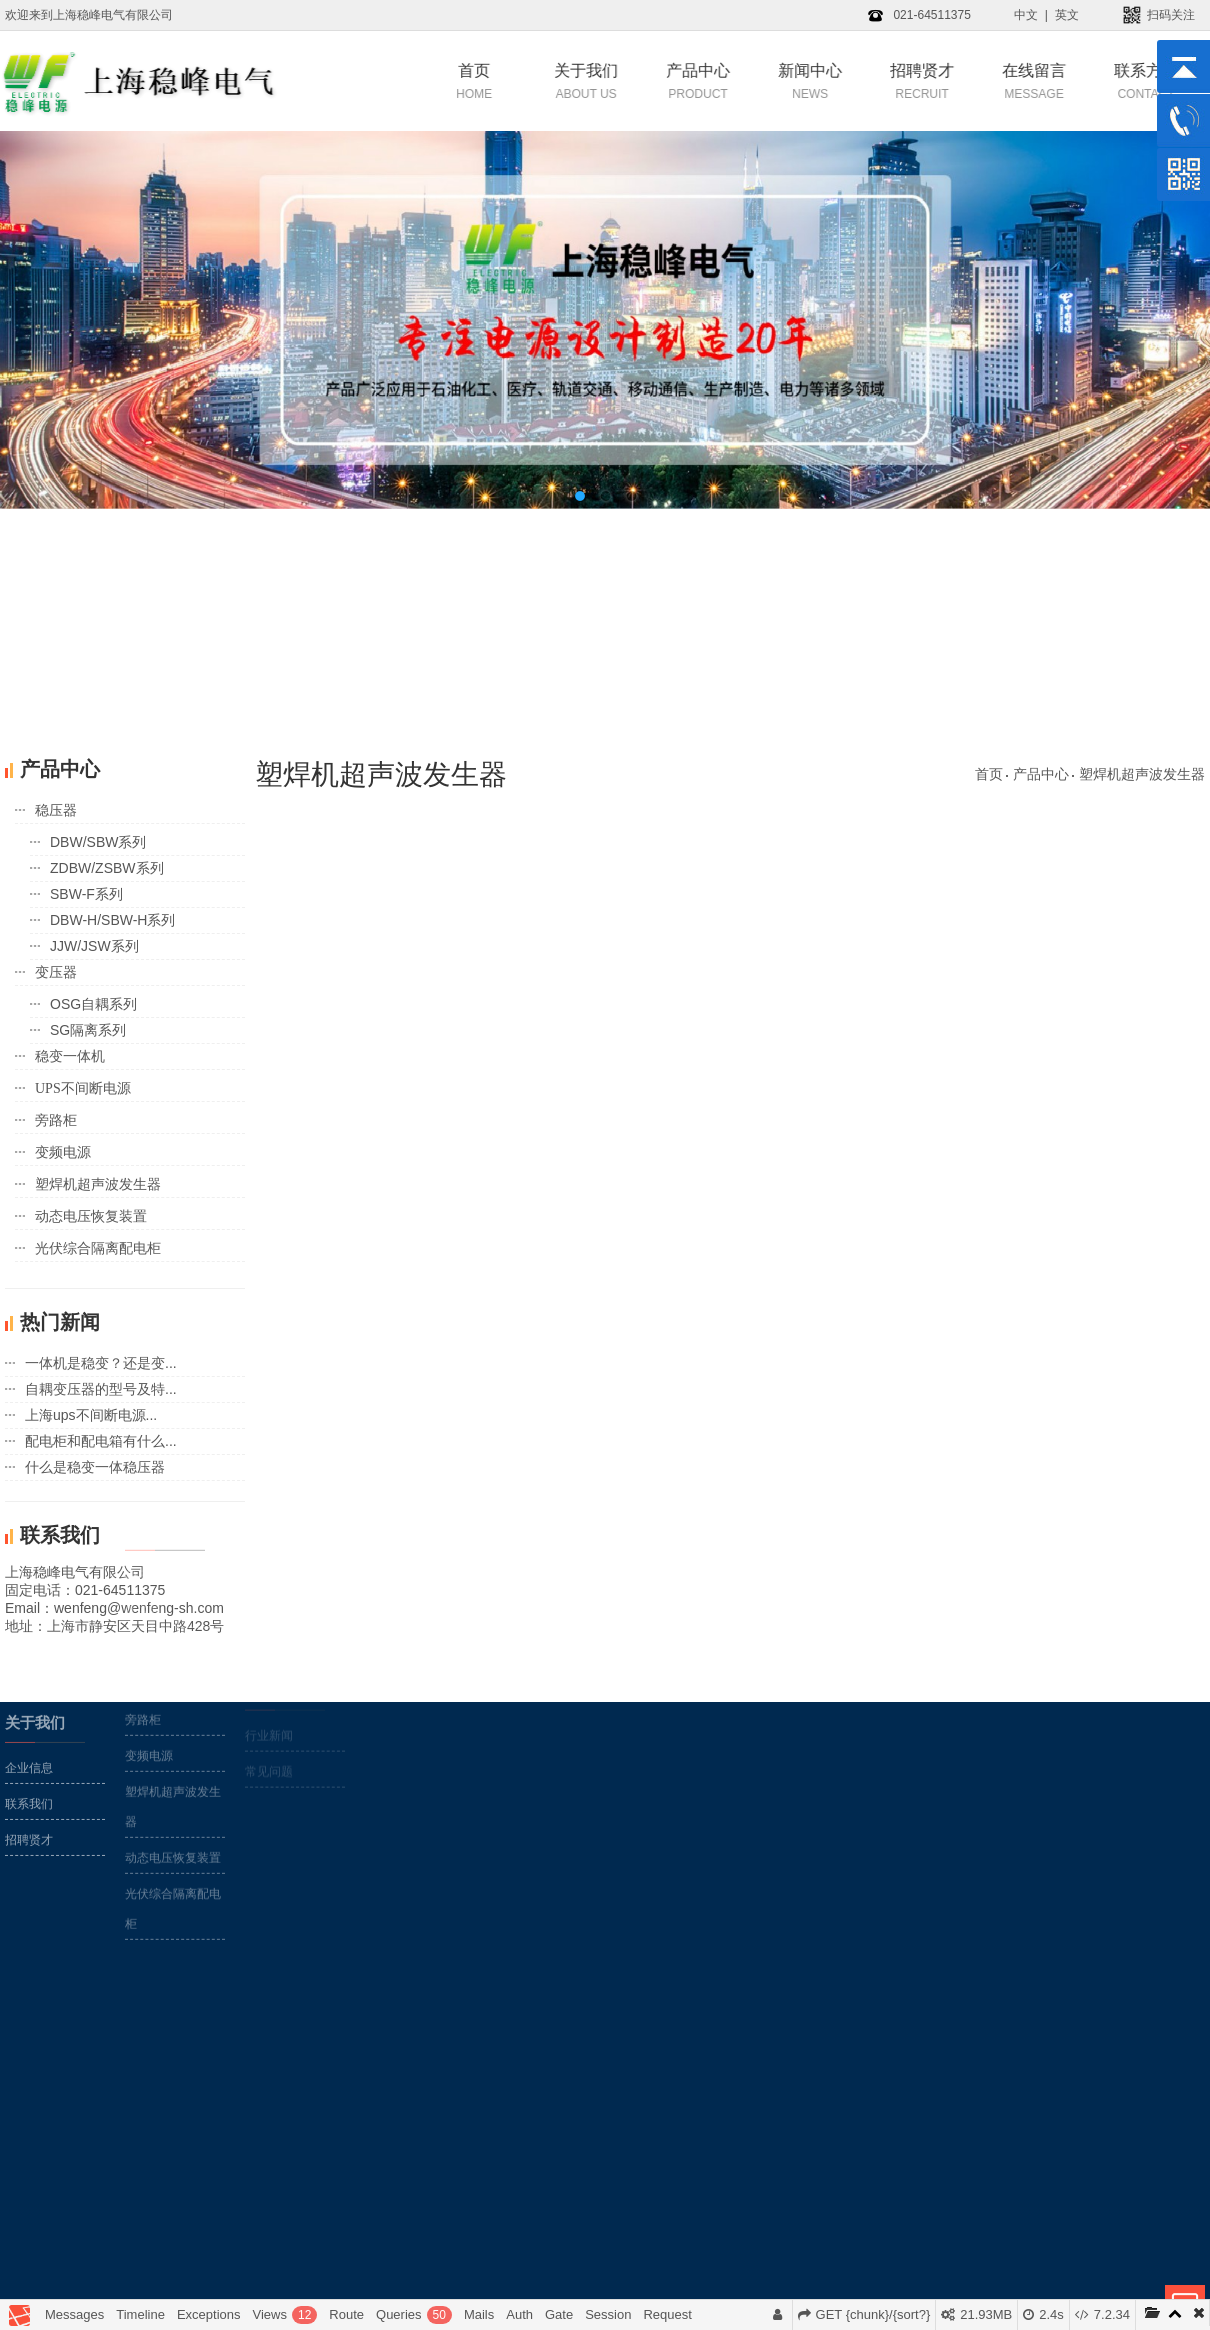 Image resolution: width=1210 pixels, height=2330 pixels. I want to click on 上海ups不间断电源..., so click(91, 1415).